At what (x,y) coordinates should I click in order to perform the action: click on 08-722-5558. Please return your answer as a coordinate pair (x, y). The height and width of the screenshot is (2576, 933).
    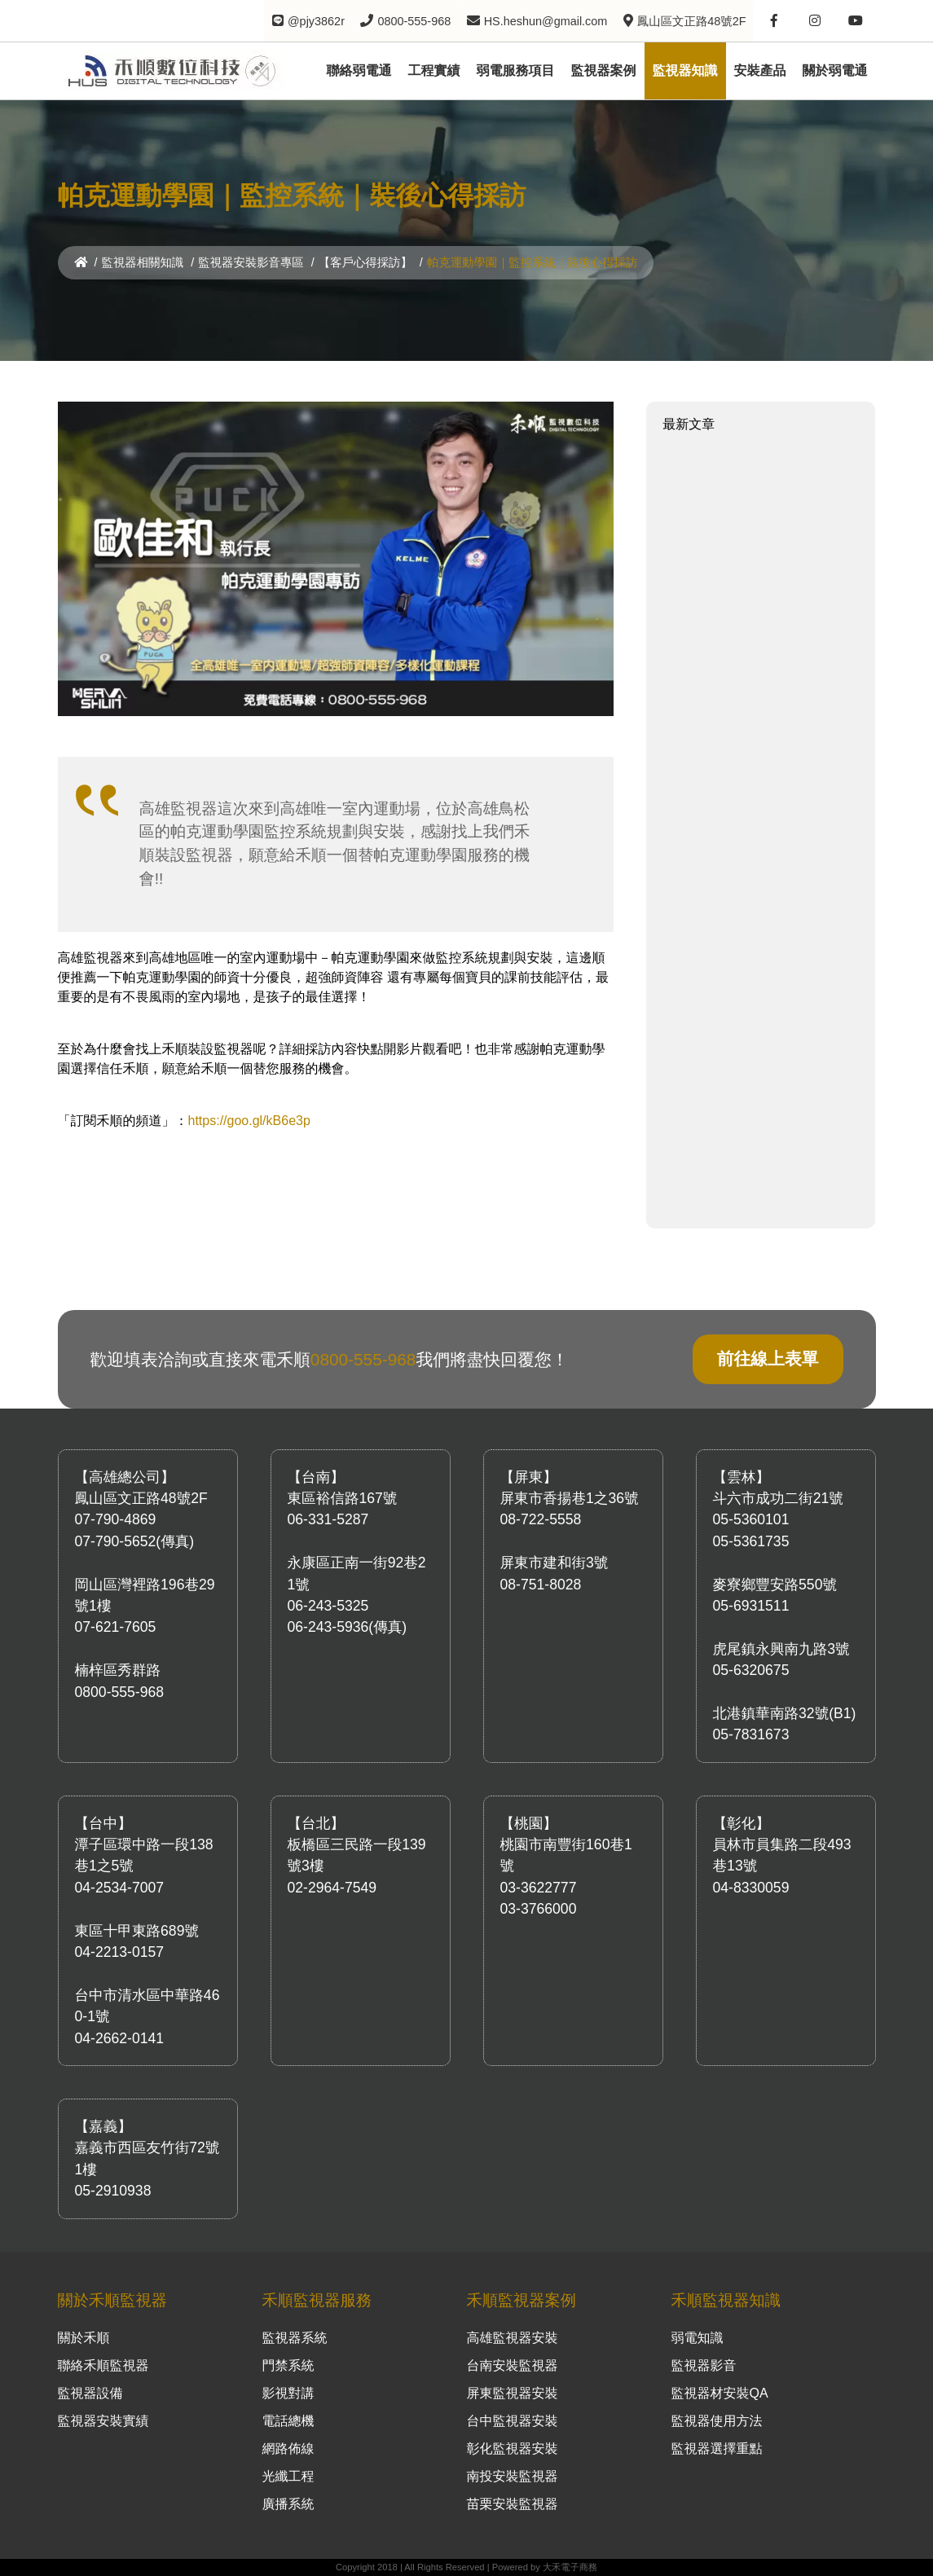
    Looking at the image, I should click on (541, 1519).